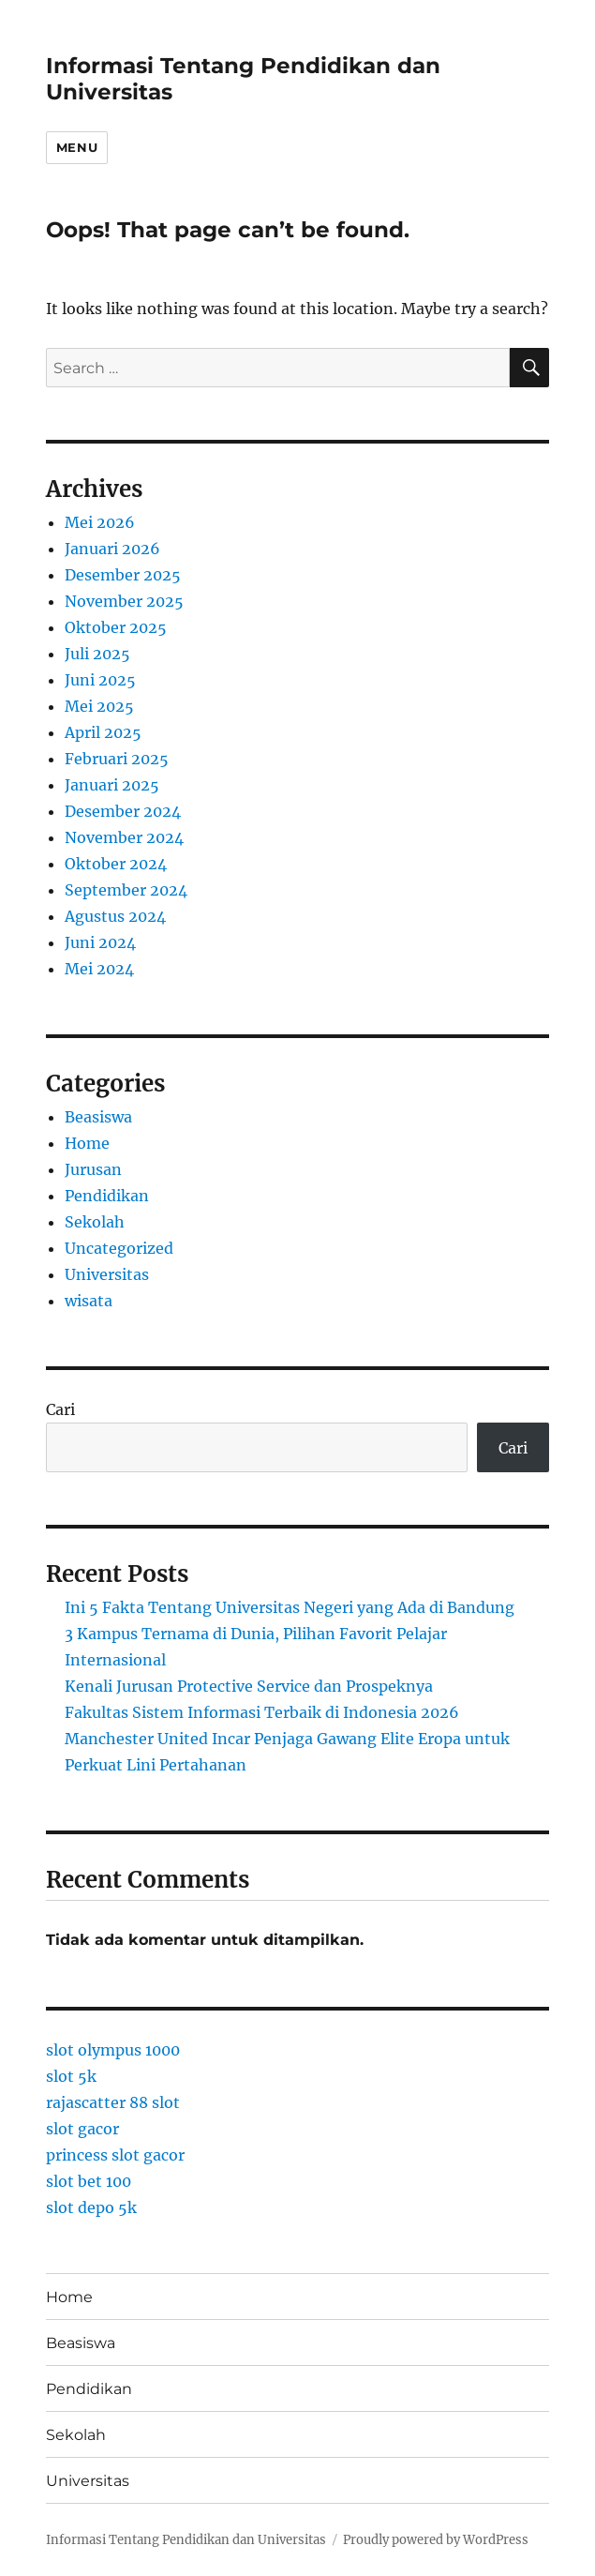 The width and height of the screenshot is (595, 2576). I want to click on princess slot gacor, so click(115, 2155).